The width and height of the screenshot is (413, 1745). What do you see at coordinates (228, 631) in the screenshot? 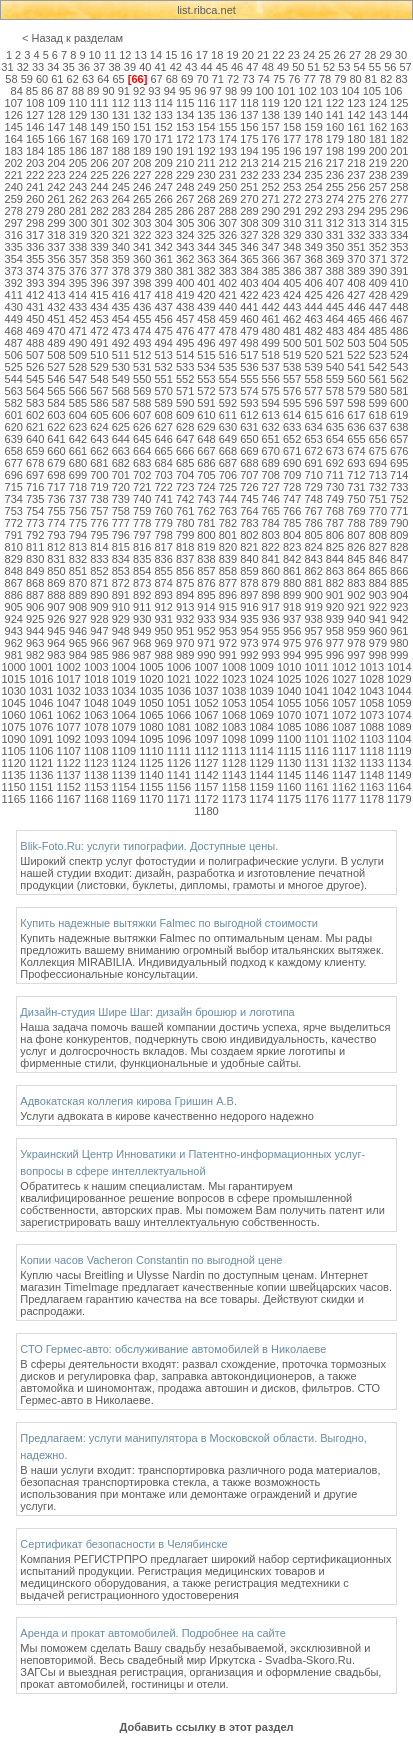
I see `953` at bounding box center [228, 631].